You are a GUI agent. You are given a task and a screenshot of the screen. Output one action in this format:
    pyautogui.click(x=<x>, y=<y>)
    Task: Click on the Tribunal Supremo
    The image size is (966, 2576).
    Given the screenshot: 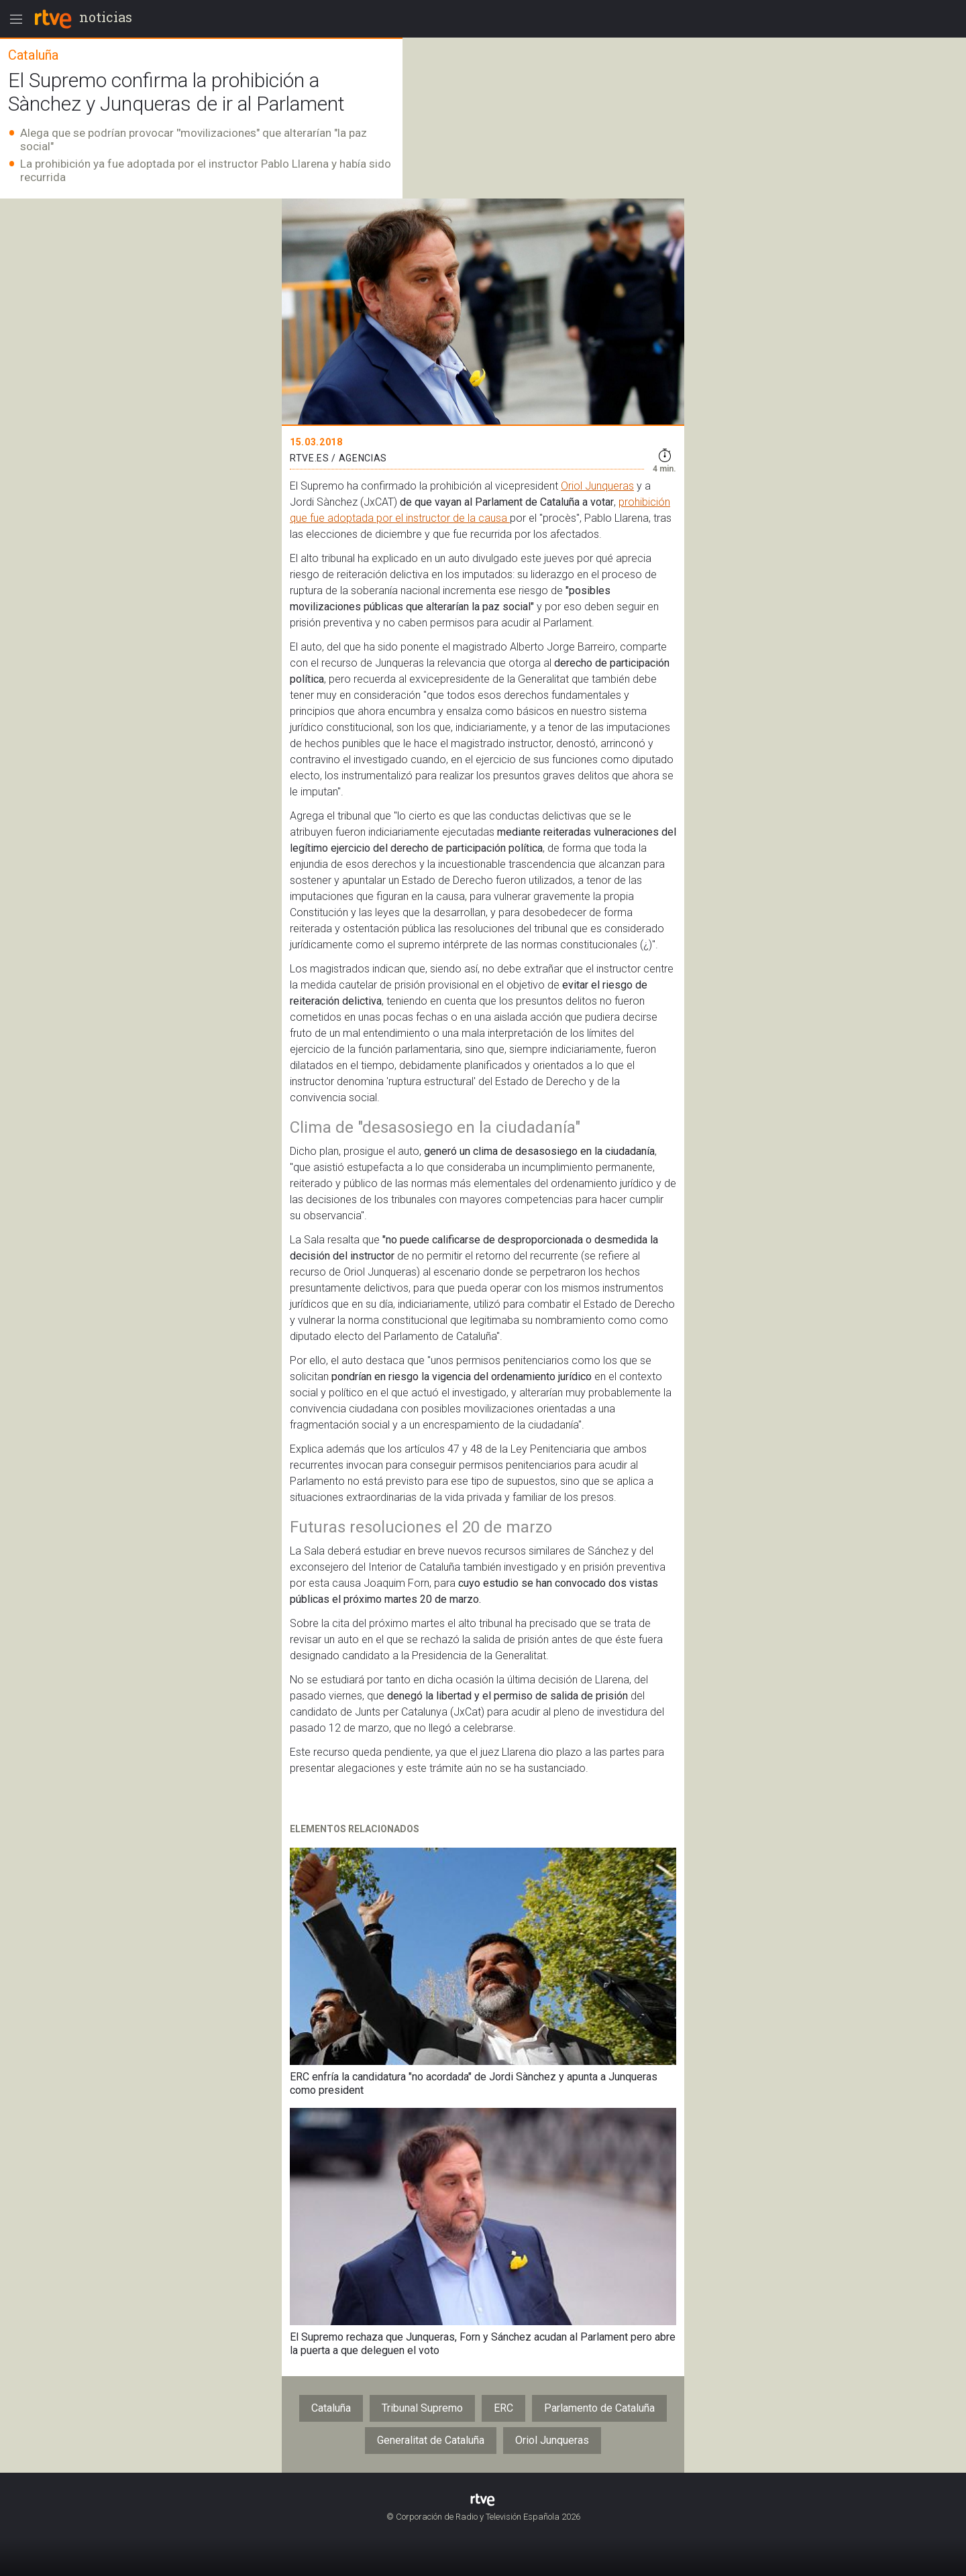 What is the action you would take?
    pyautogui.click(x=422, y=2408)
    